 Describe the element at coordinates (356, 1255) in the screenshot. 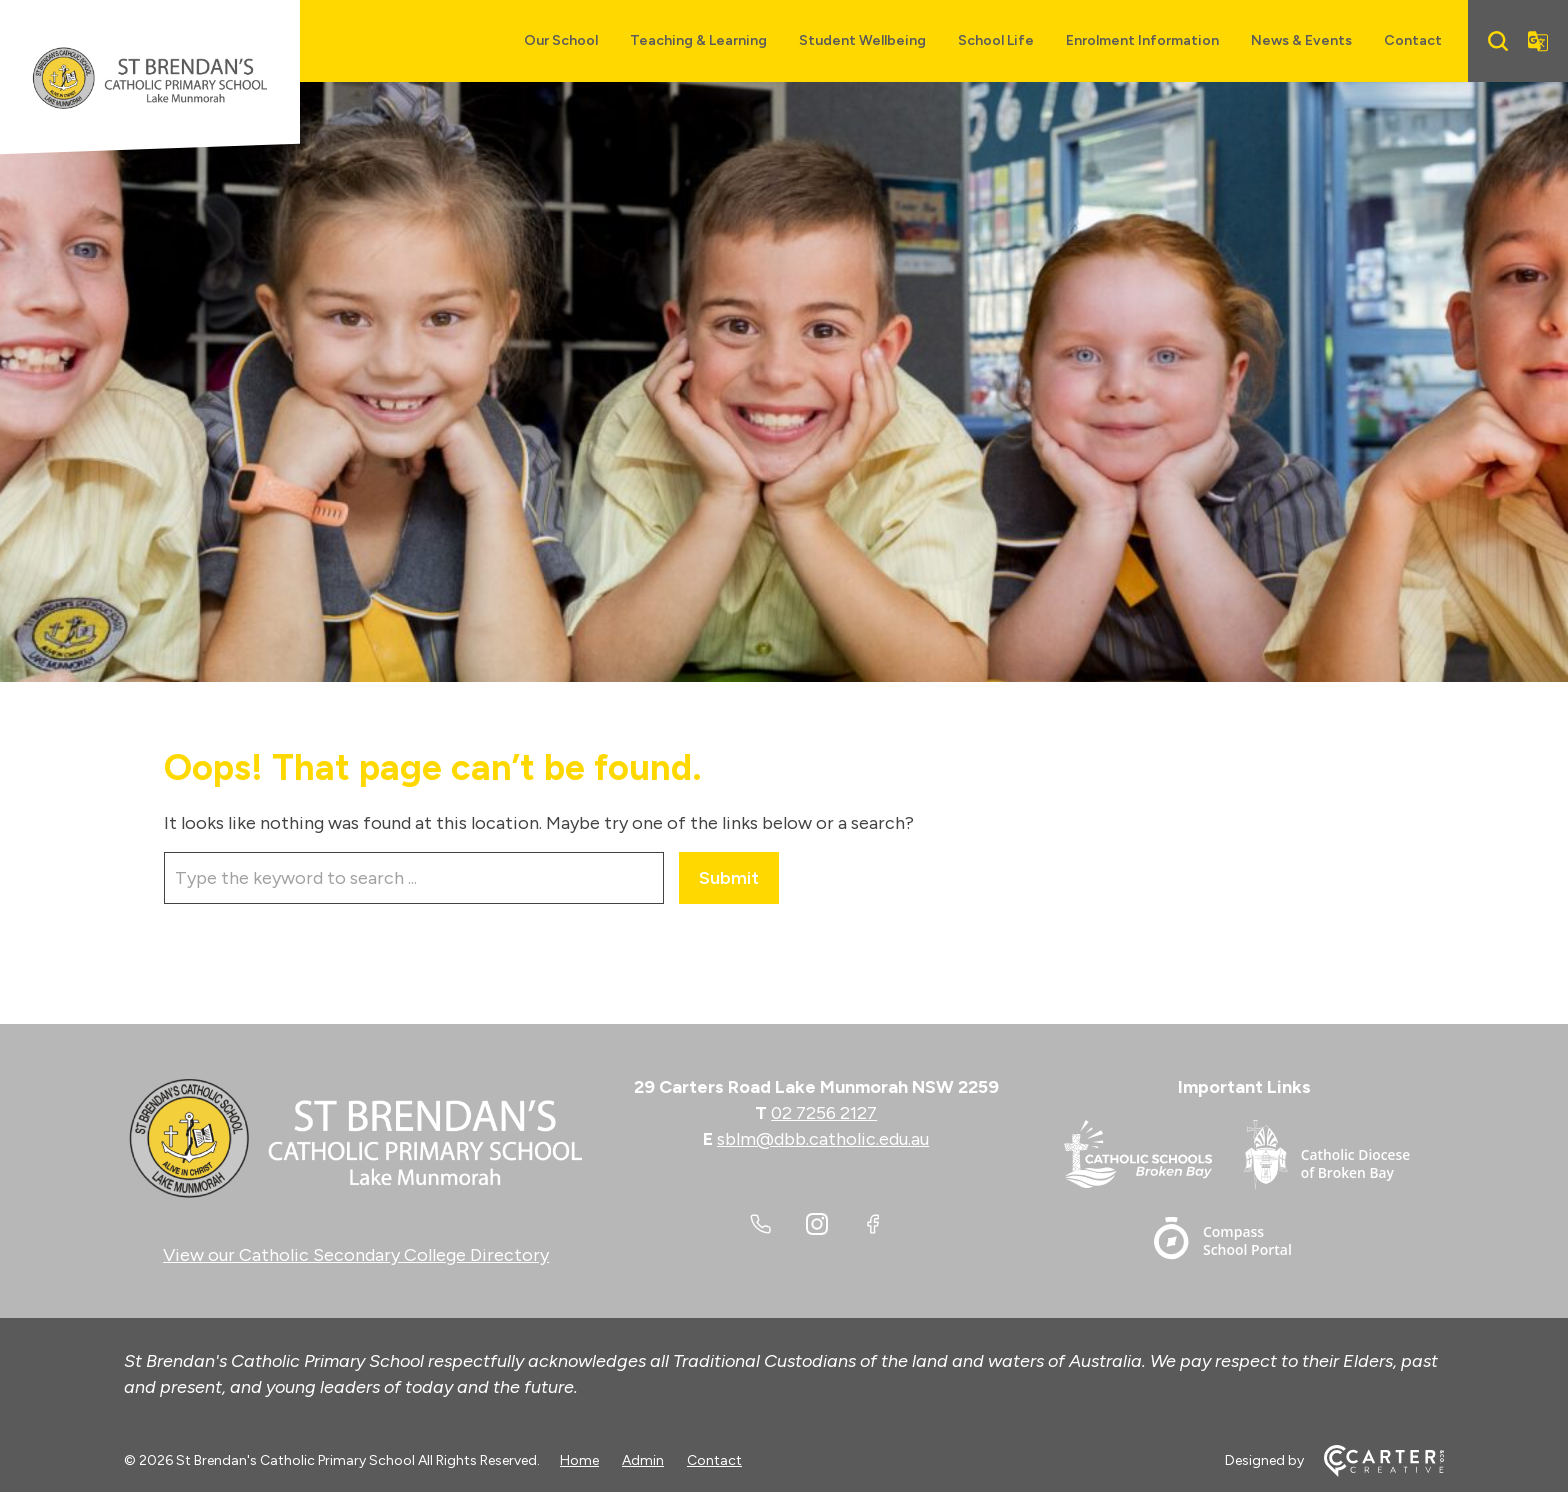

I see `View our Catholic Secondary College Directory` at that location.